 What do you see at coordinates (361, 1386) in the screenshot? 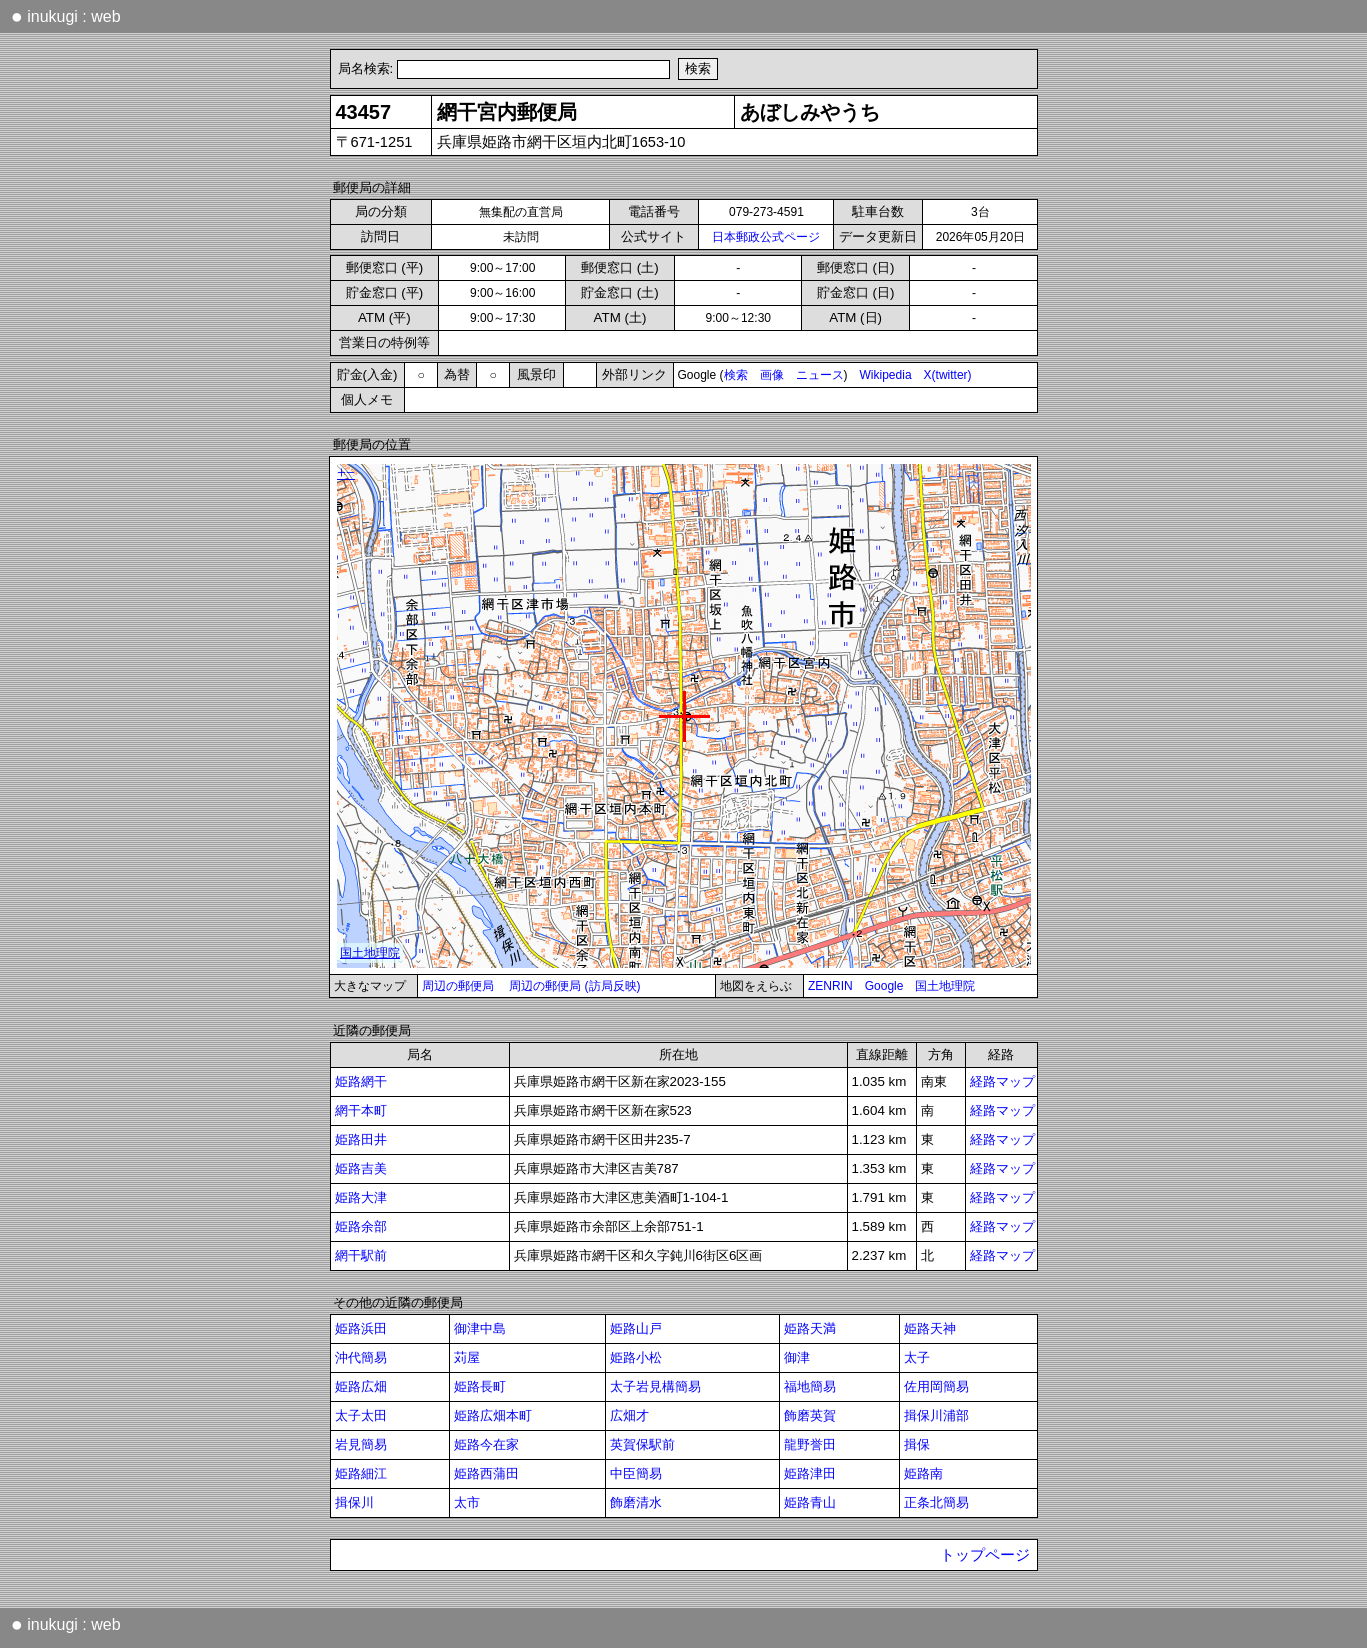
I see `姫路広畑` at bounding box center [361, 1386].